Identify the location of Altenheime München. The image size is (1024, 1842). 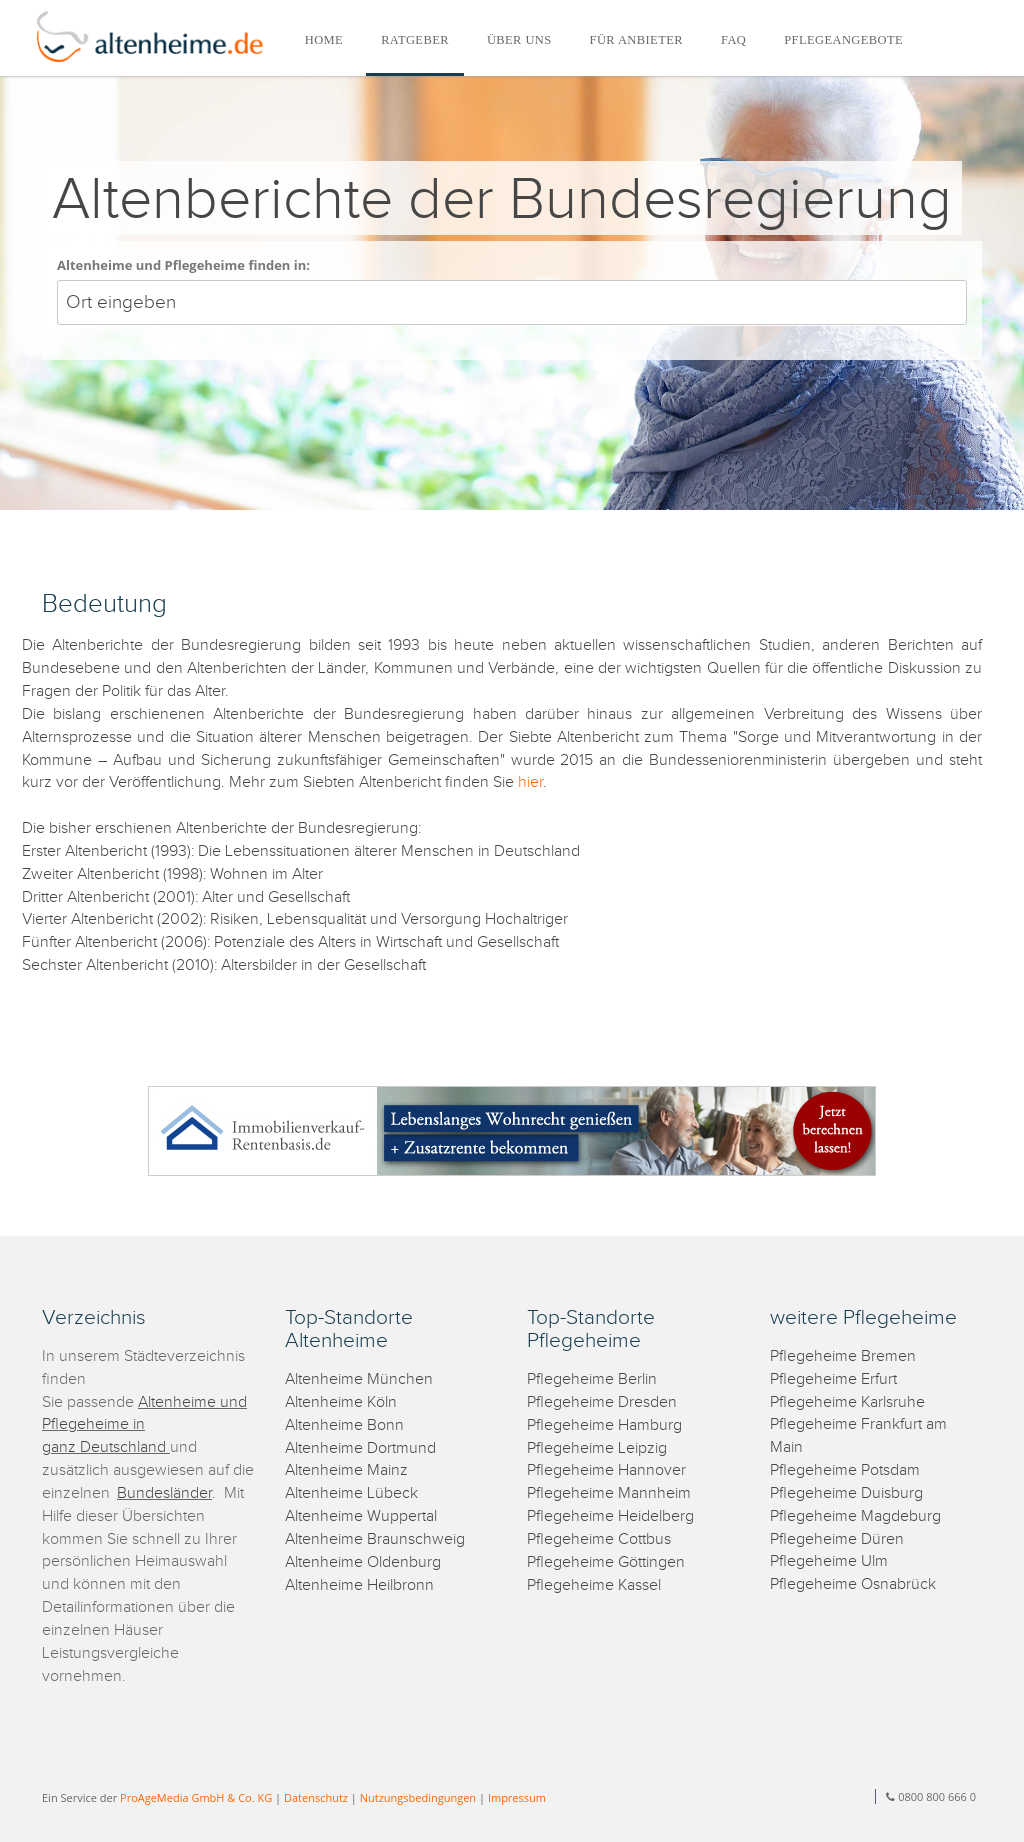
(359, 1379).